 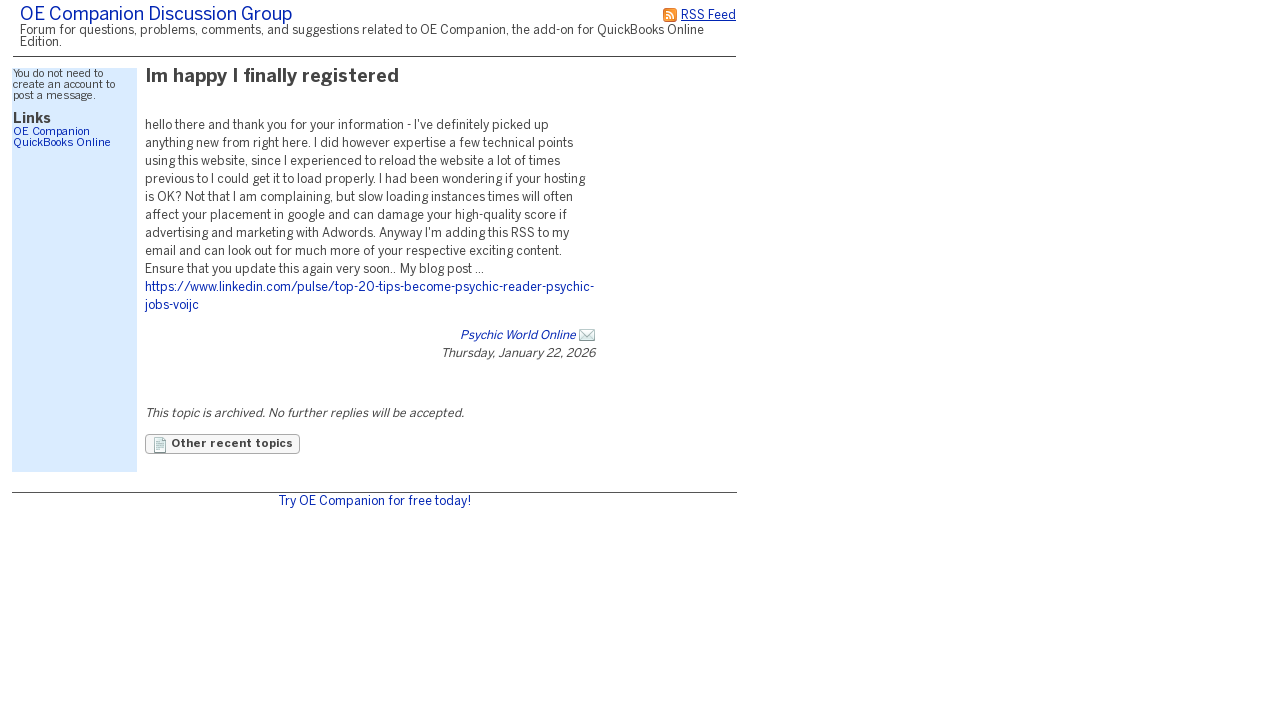 What do you see at coordinates (374, 501) in the screenshot?
I see `Try OE Companion for free today!` at bounding box center [374, 501].